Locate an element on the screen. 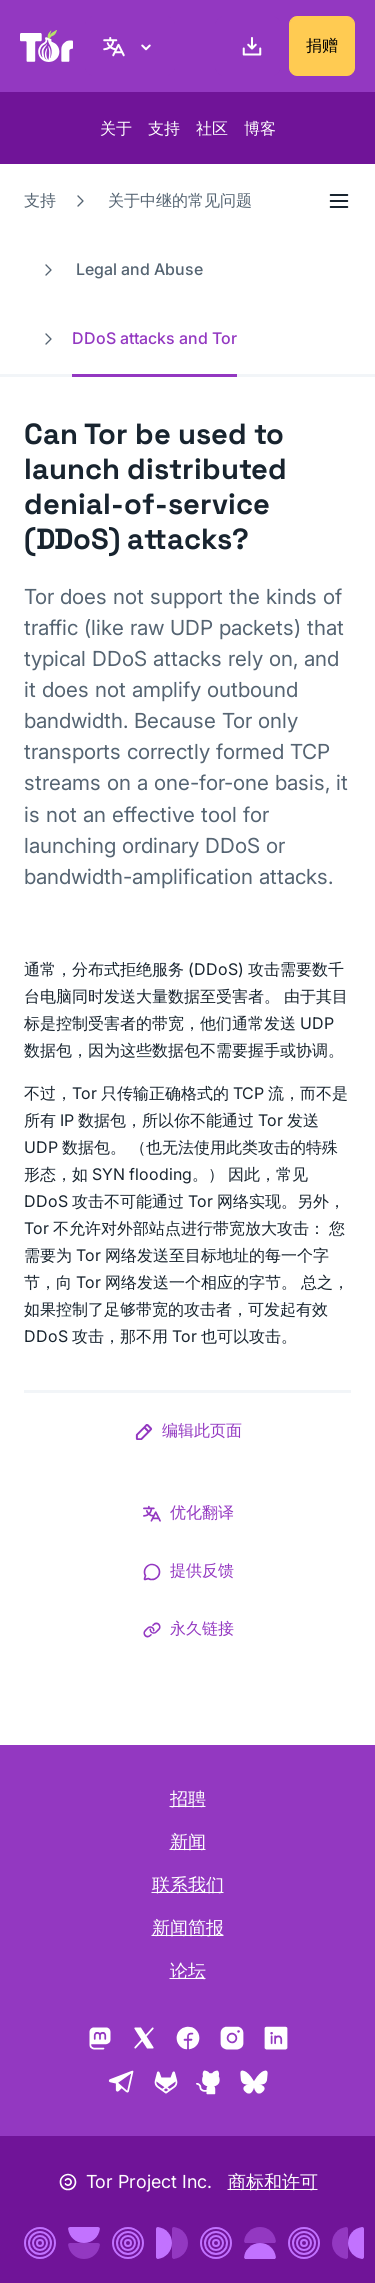  [下载] is located at coordinates (248, 46).